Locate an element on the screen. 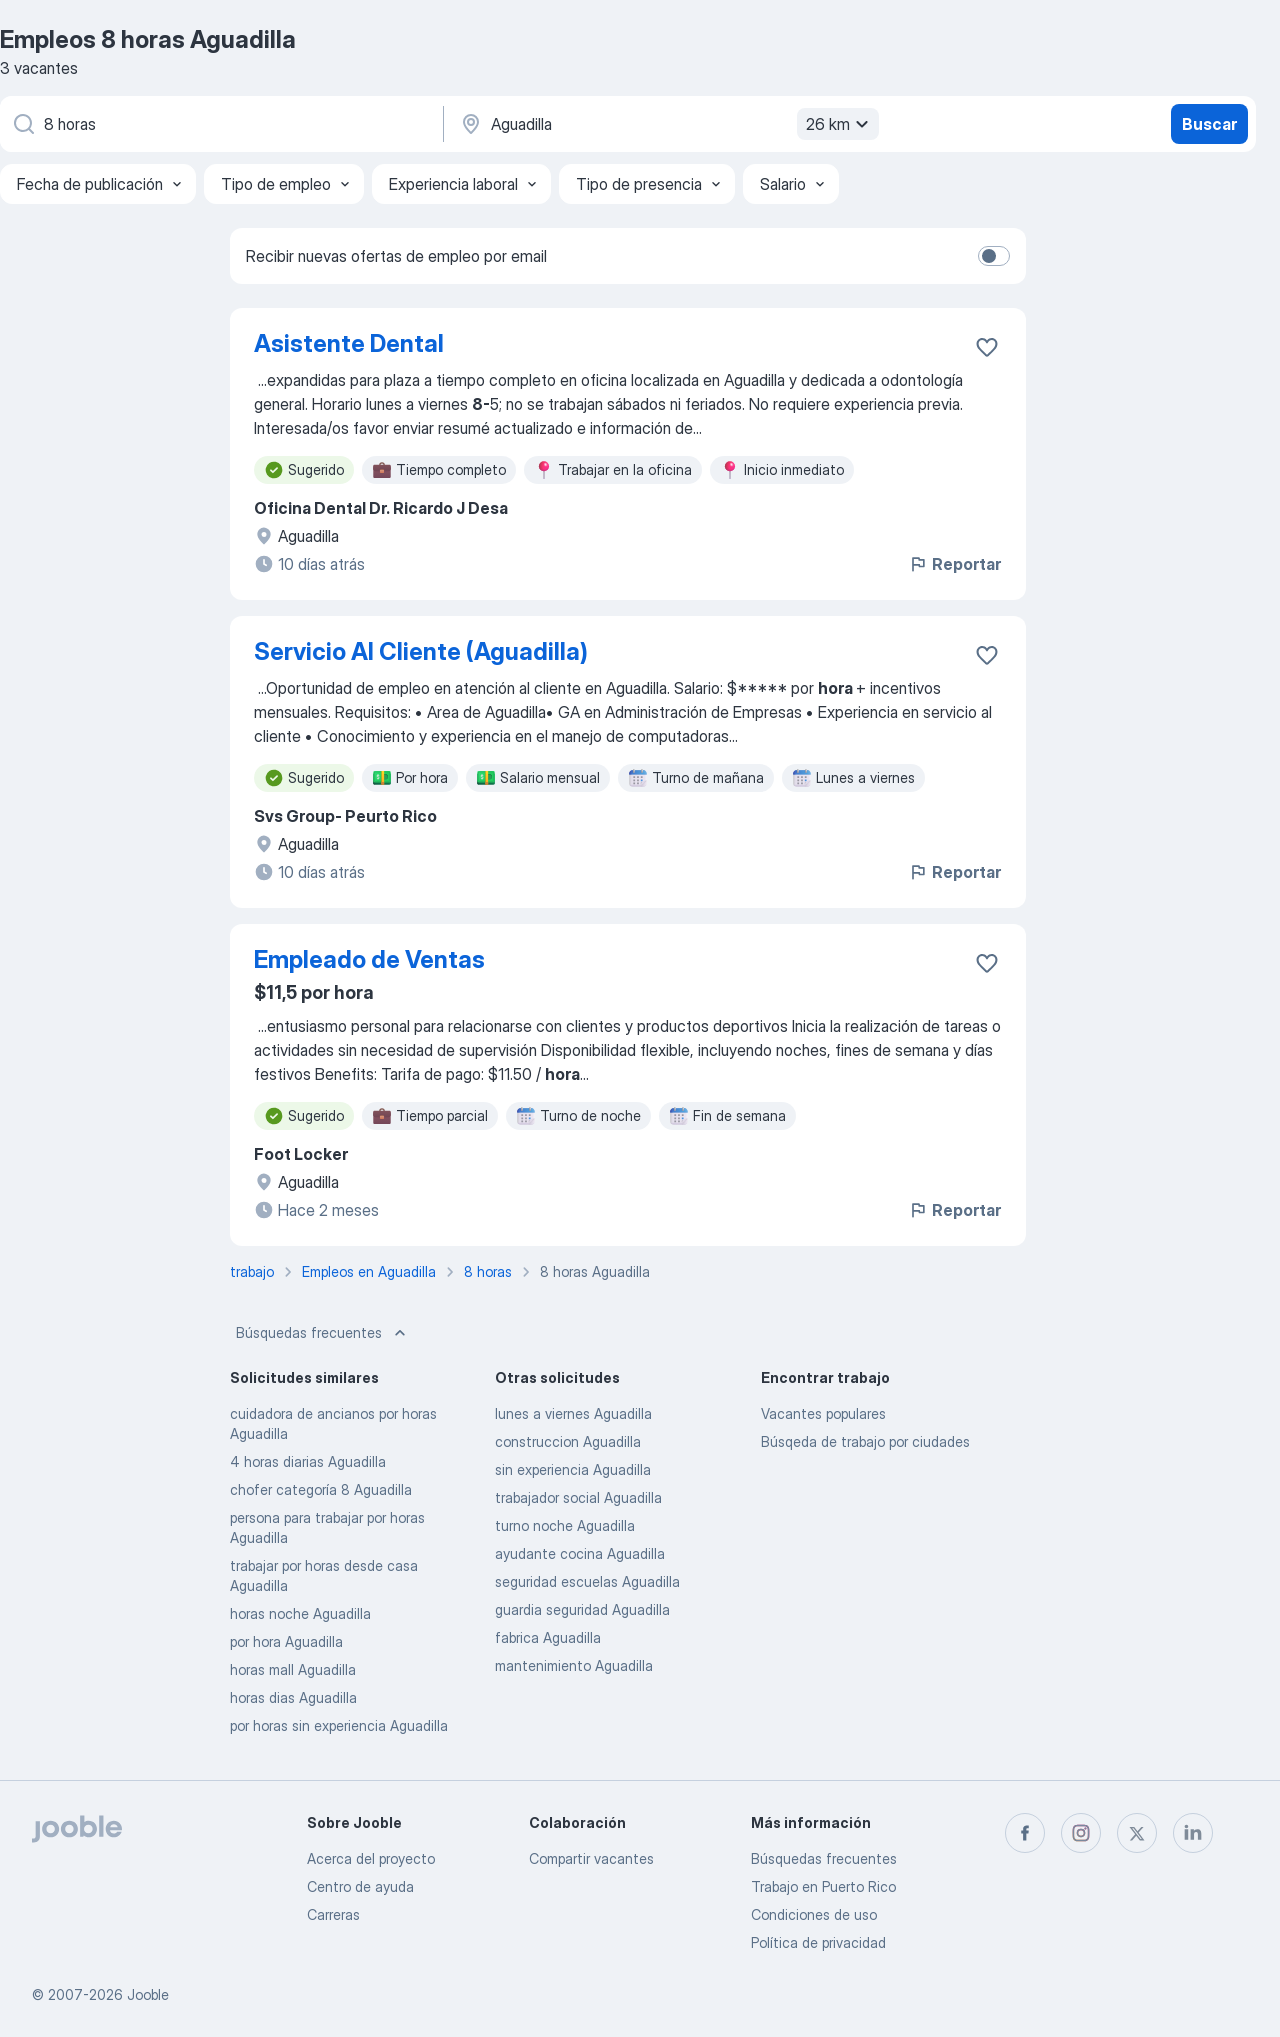  Vacantes populares is located at coordinates (823, 1413).